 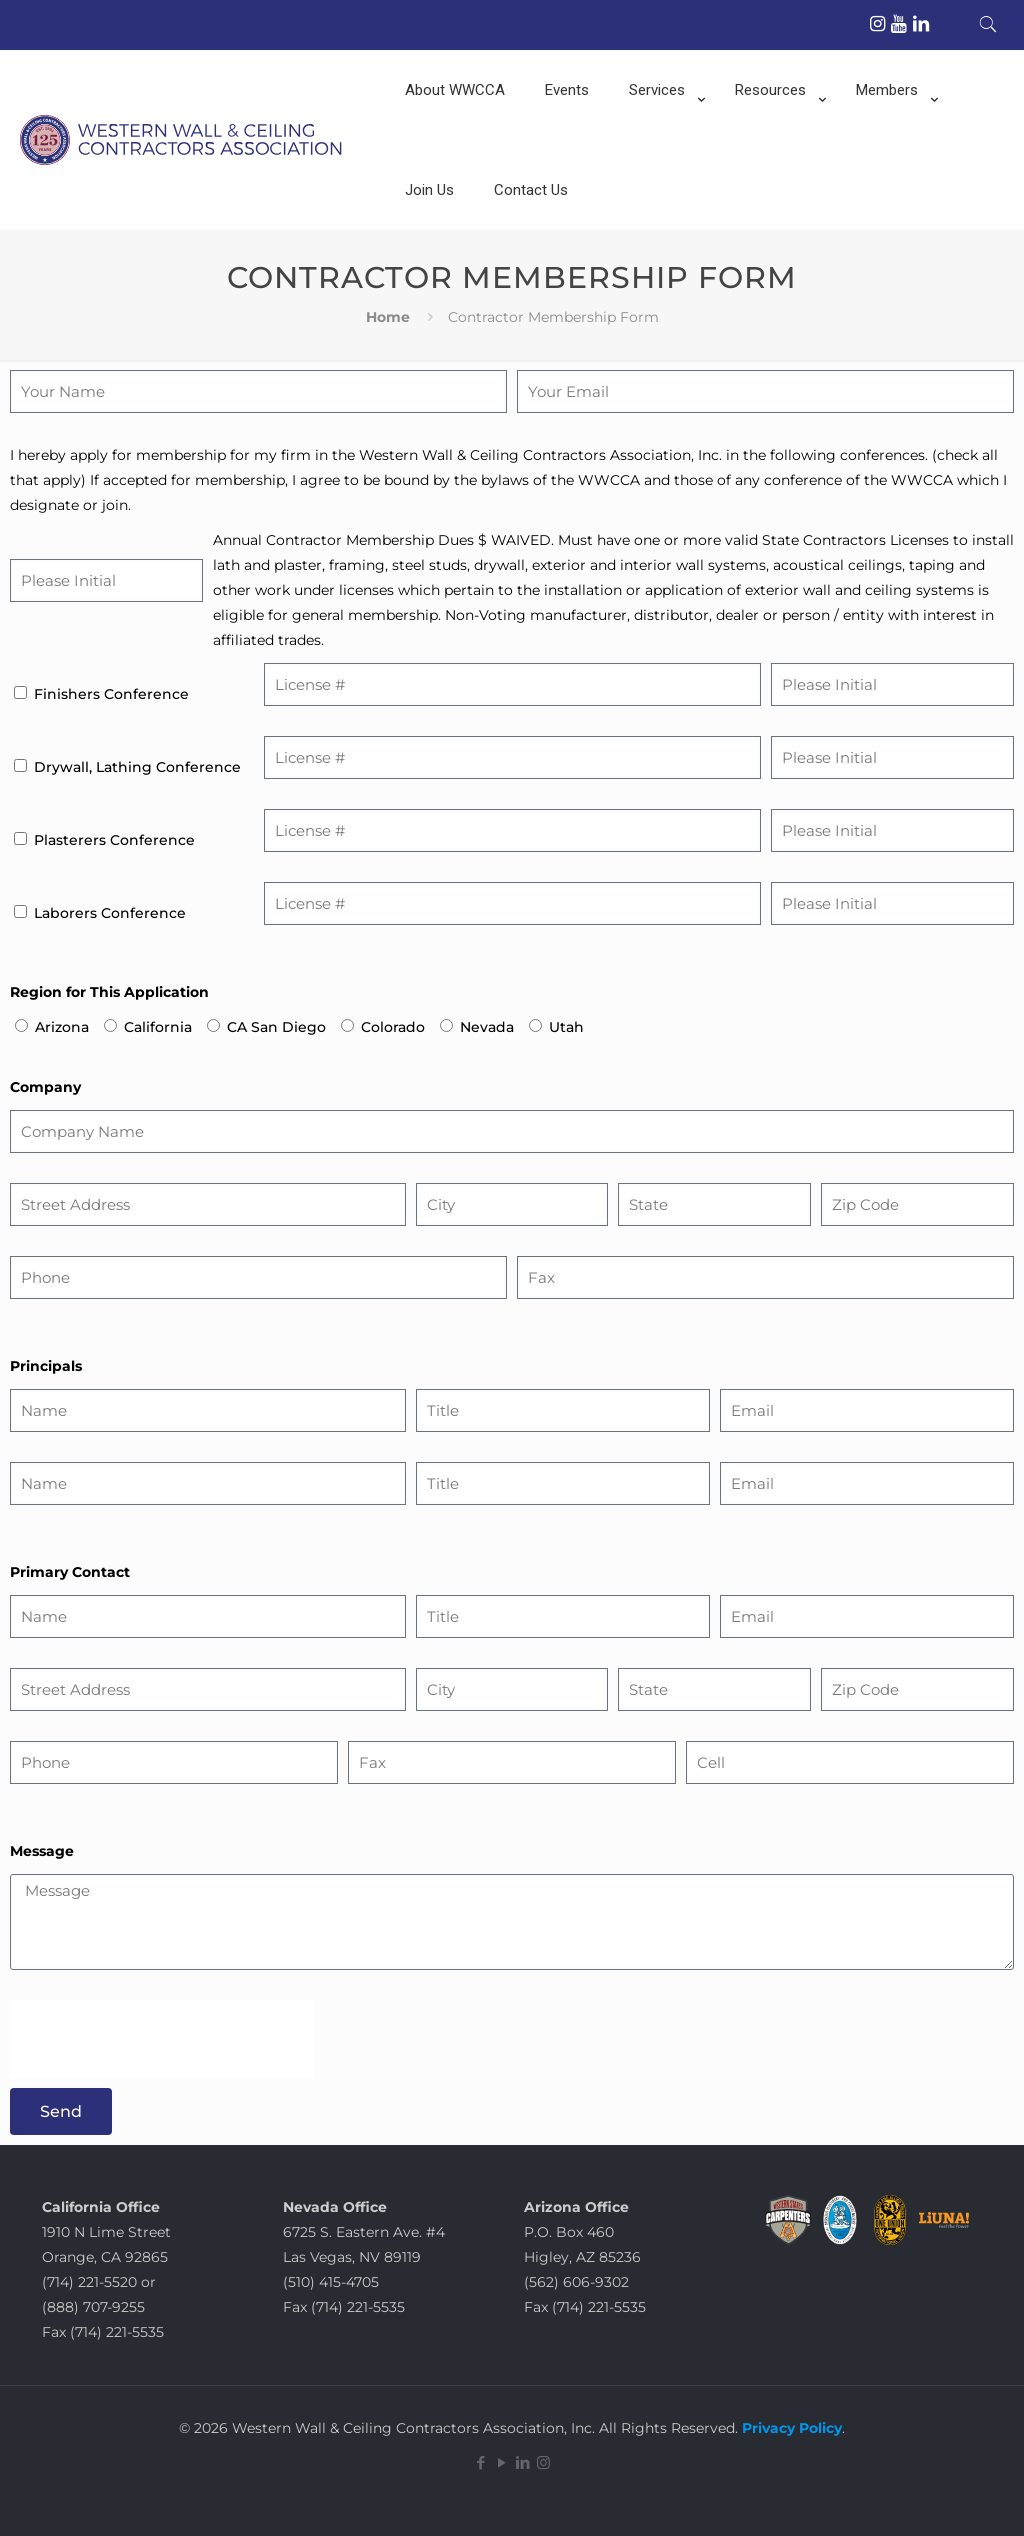 What do you see at coordinates (276, 1027) in the screenshot?
I see `CA San Diego` at bounding box center [276, 1027].